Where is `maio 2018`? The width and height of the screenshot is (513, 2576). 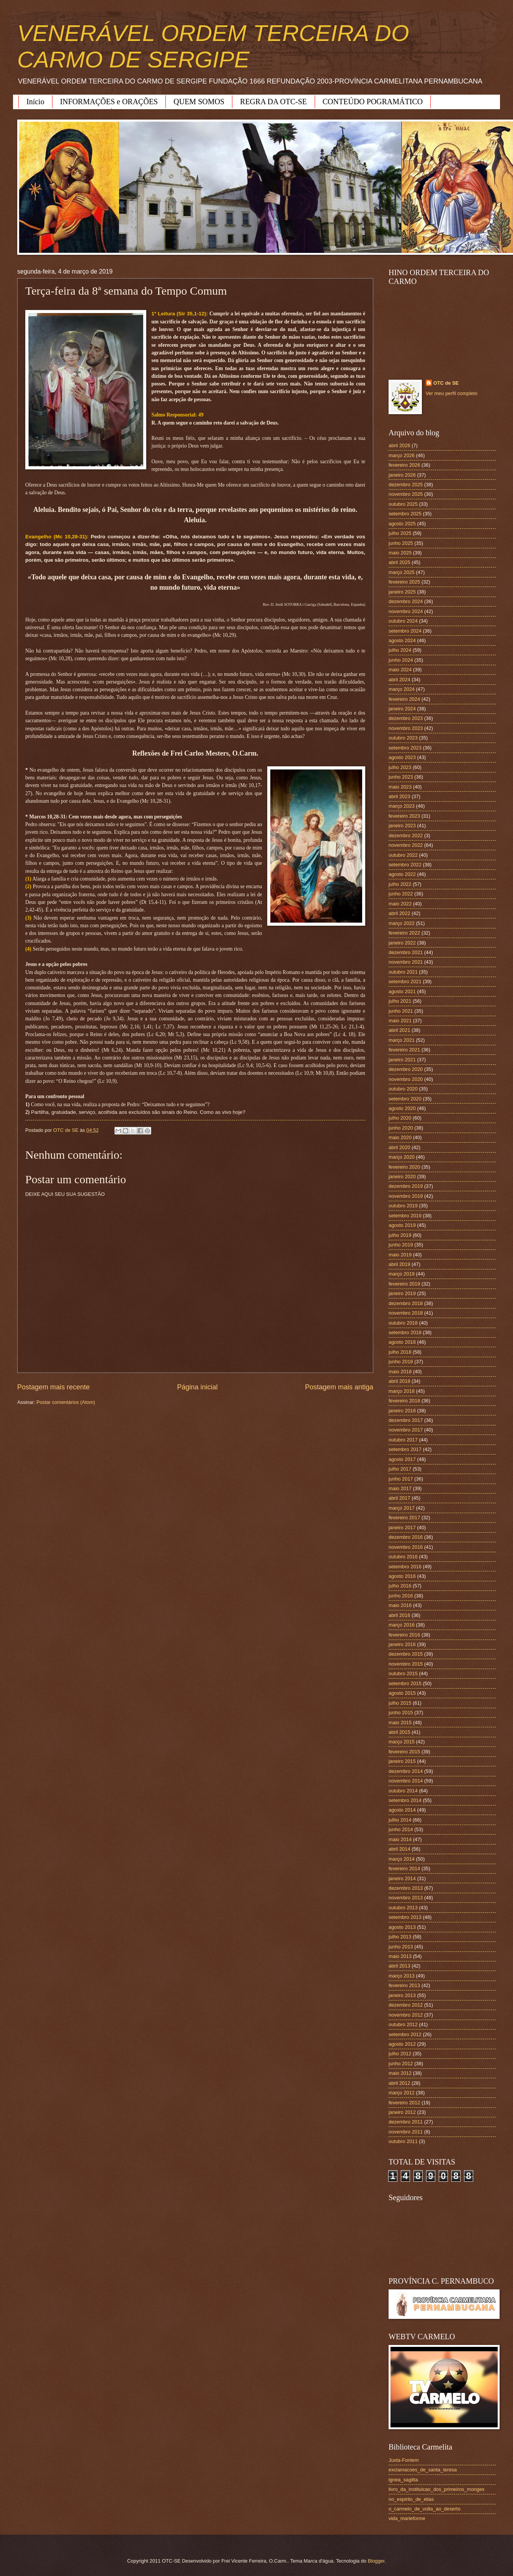
maio 2018 is located at coordinates (400, 1371).